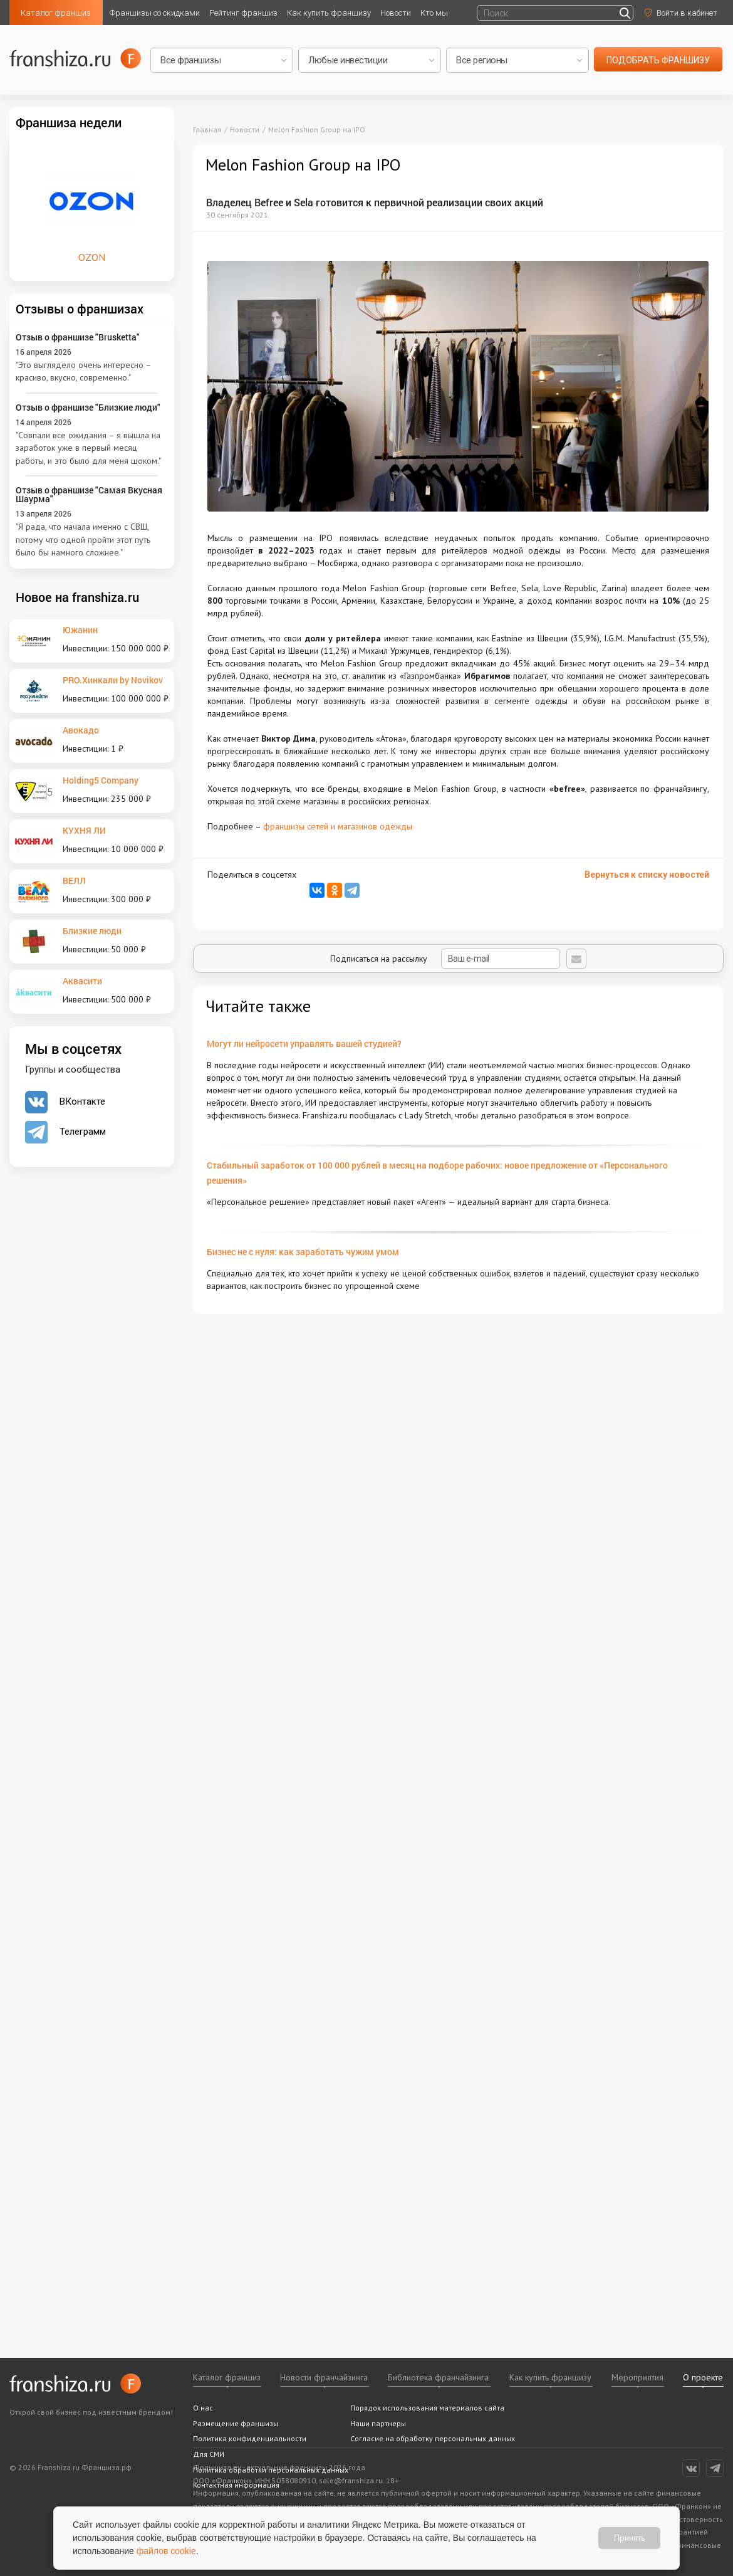 The height and width of the screenshot is (2576, 733). Describe the element at coordinates (304, 1043) in the screenshot. I see `Могут ли нейросети управлять вашей студией?` at that location.